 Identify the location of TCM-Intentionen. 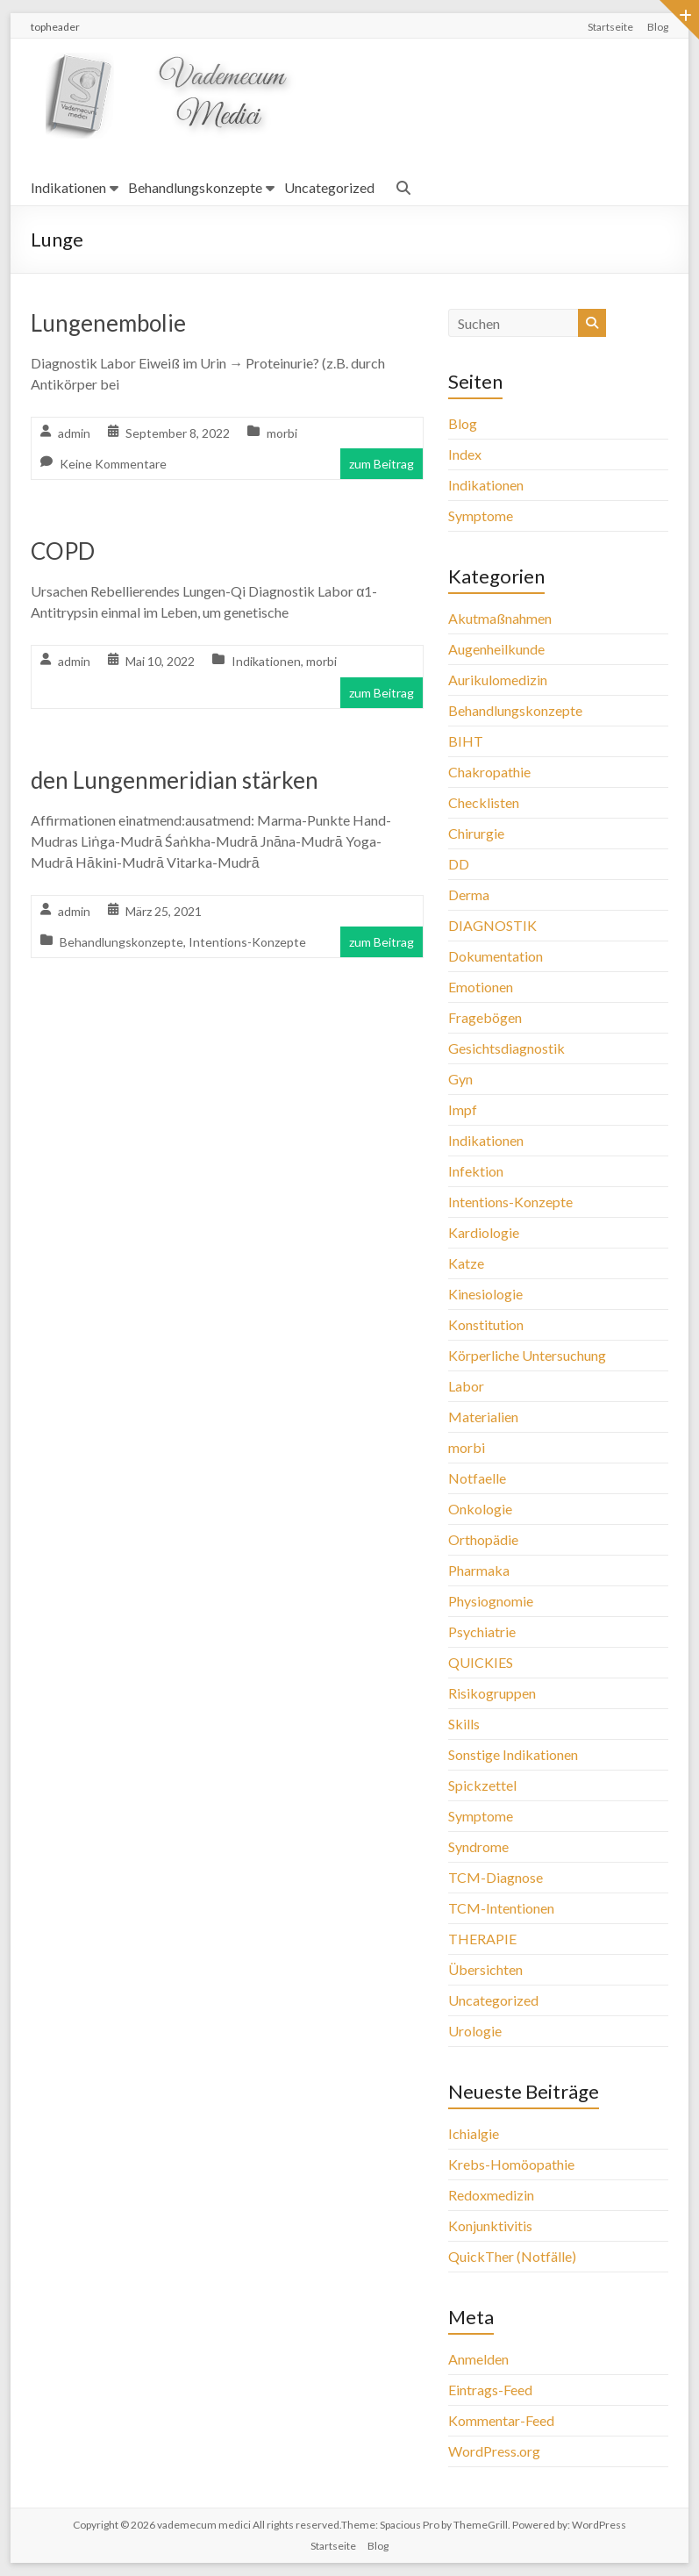
(501, 1908).